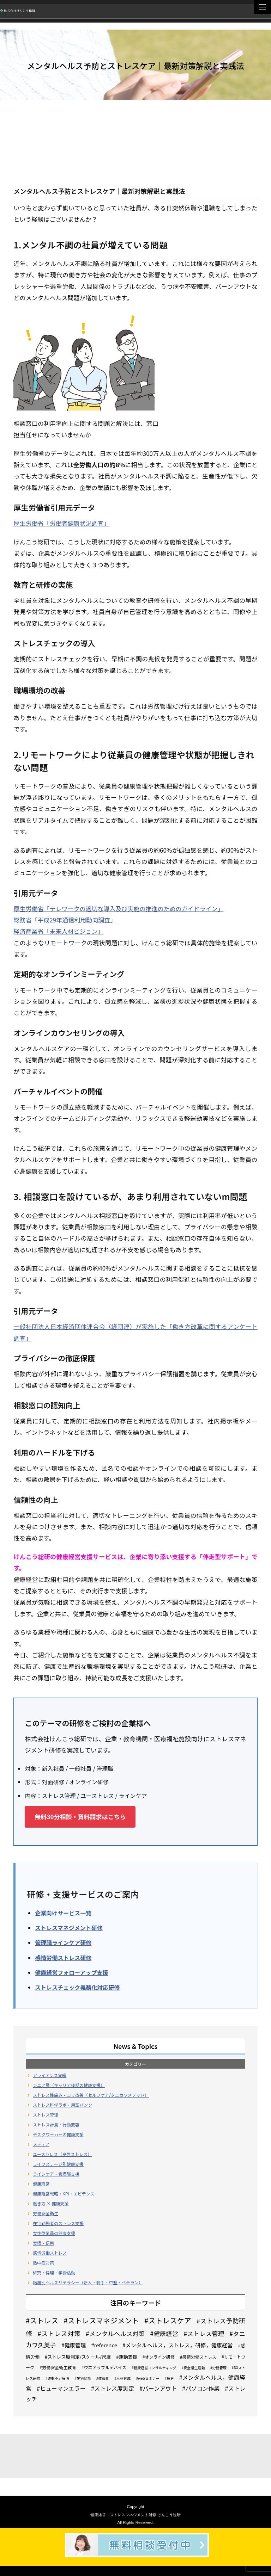  I want to click on #オンライン研修, so click(159, 2357).